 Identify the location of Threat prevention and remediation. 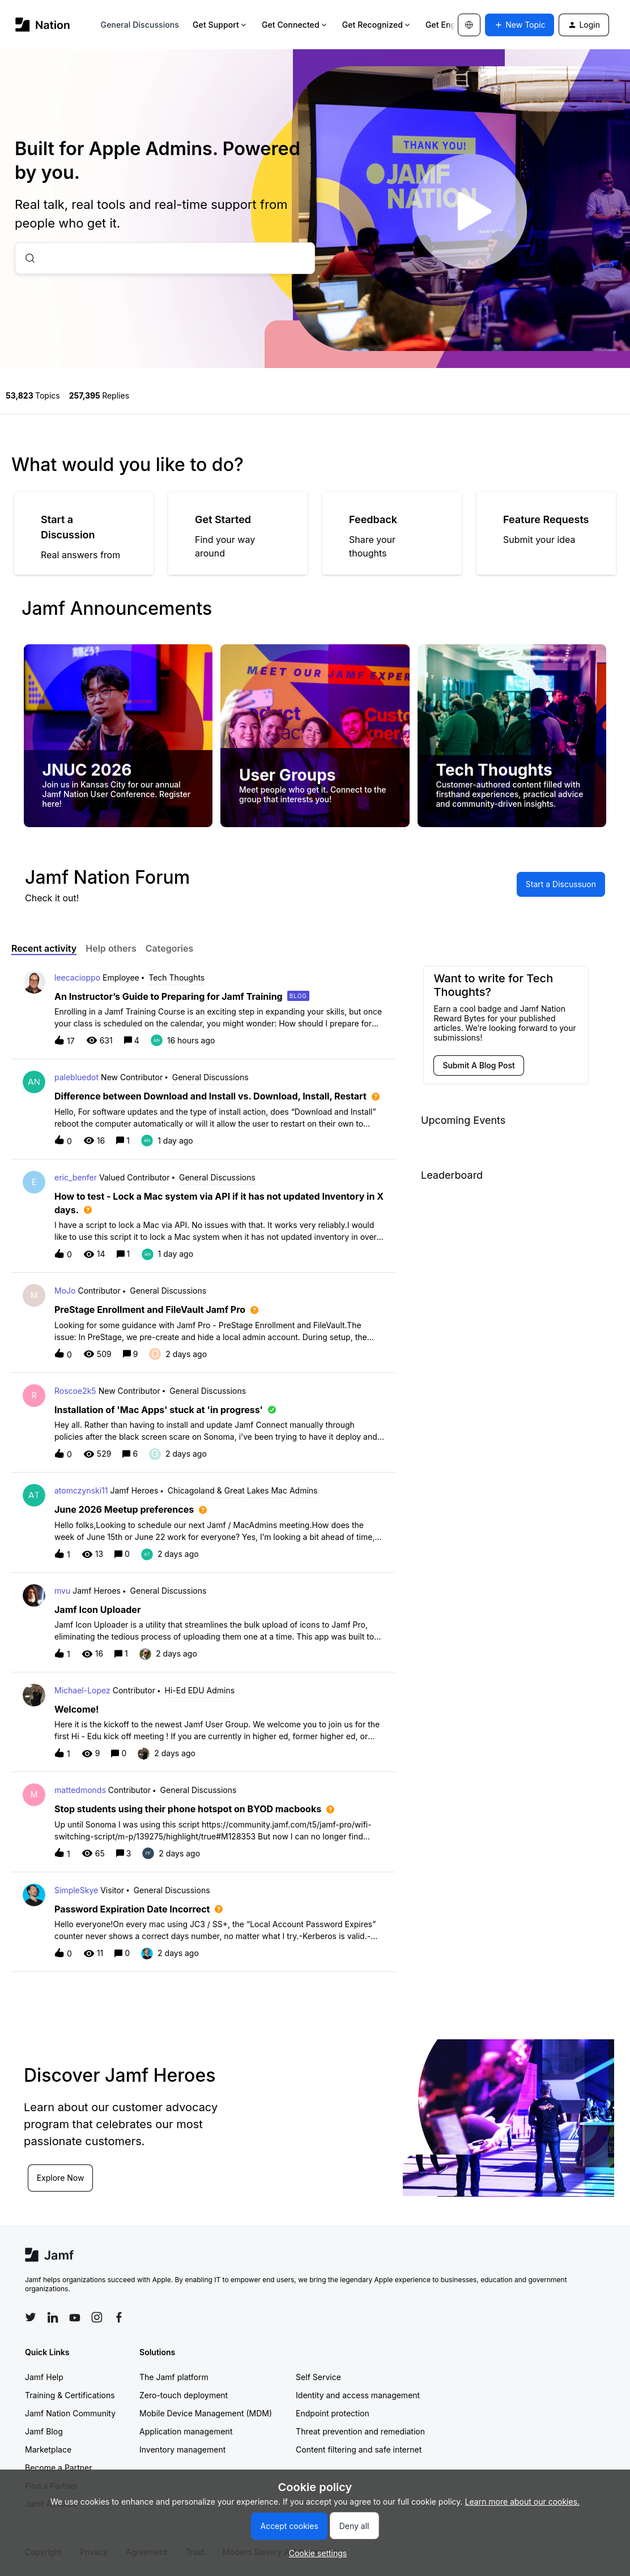
(360, 2431).